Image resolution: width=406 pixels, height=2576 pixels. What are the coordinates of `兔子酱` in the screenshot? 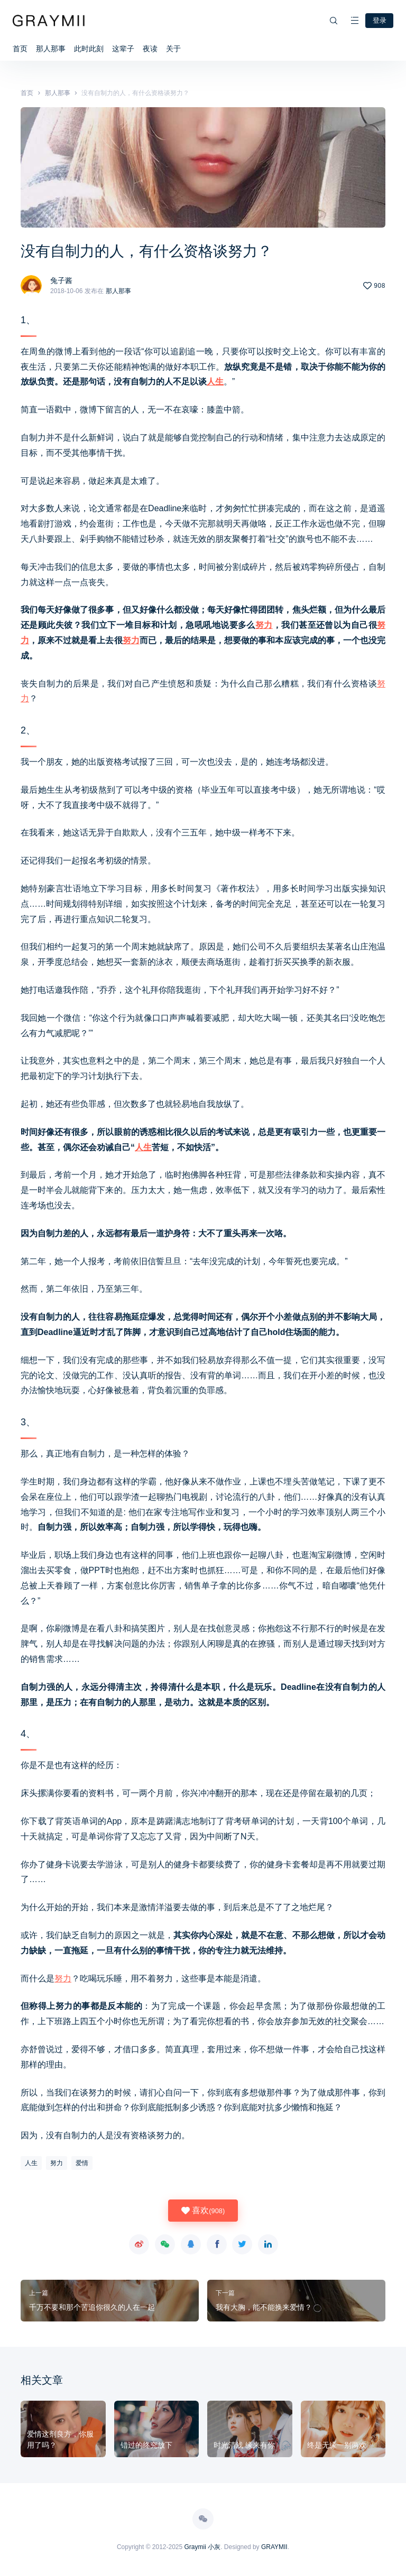 It's located at (61, 279).